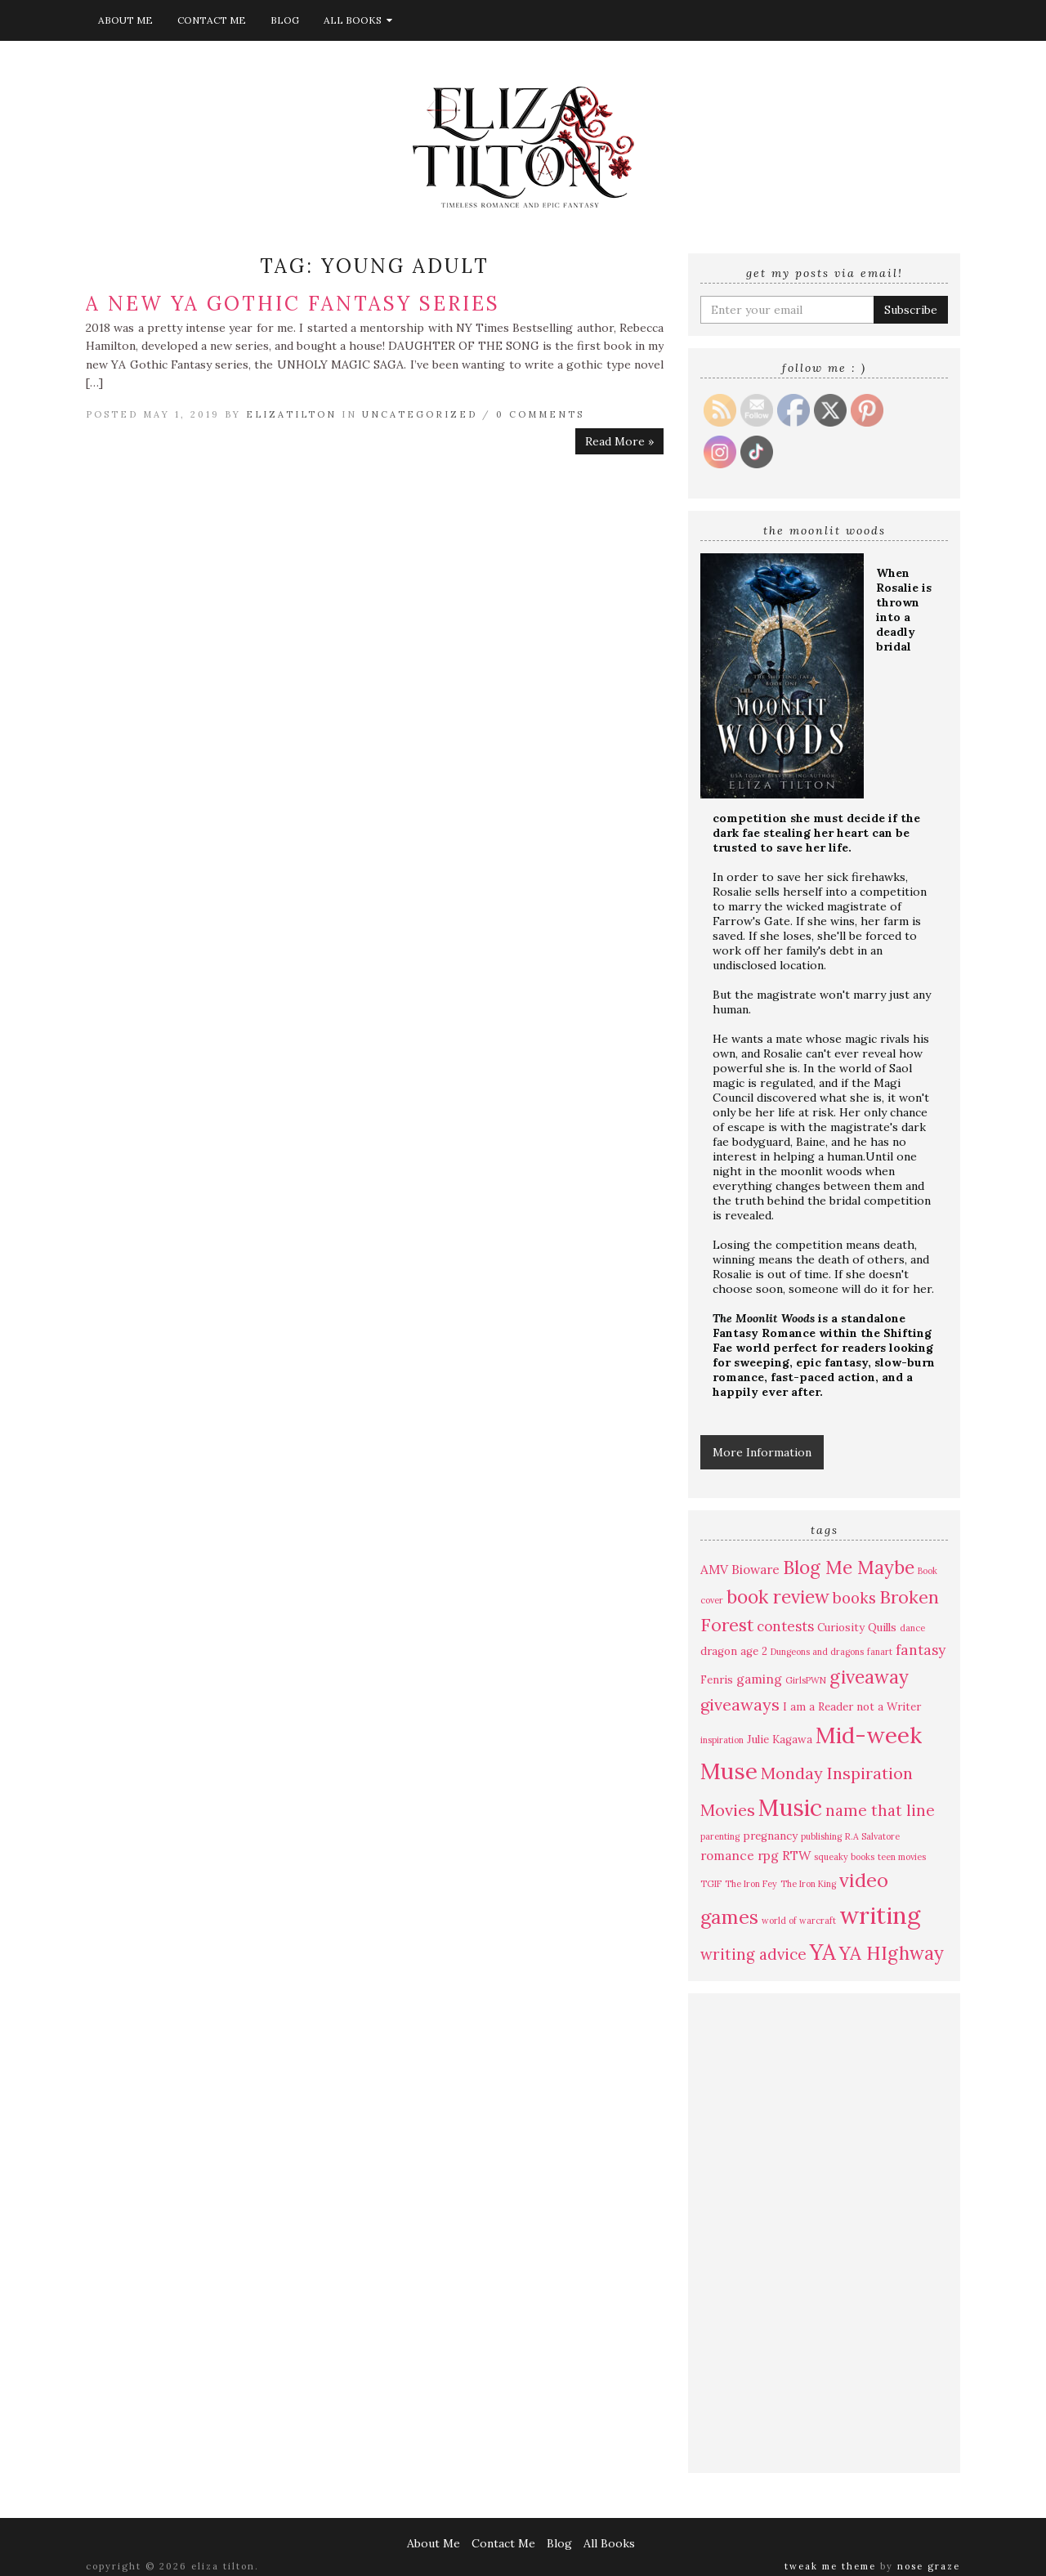 This screenshot has height=2576, width=1046. What do you see at coordinates (808, 1884) in the screenshot?
I see `The Iron King [The Iron King (3 items)]` at bounding box center [808, 1884].